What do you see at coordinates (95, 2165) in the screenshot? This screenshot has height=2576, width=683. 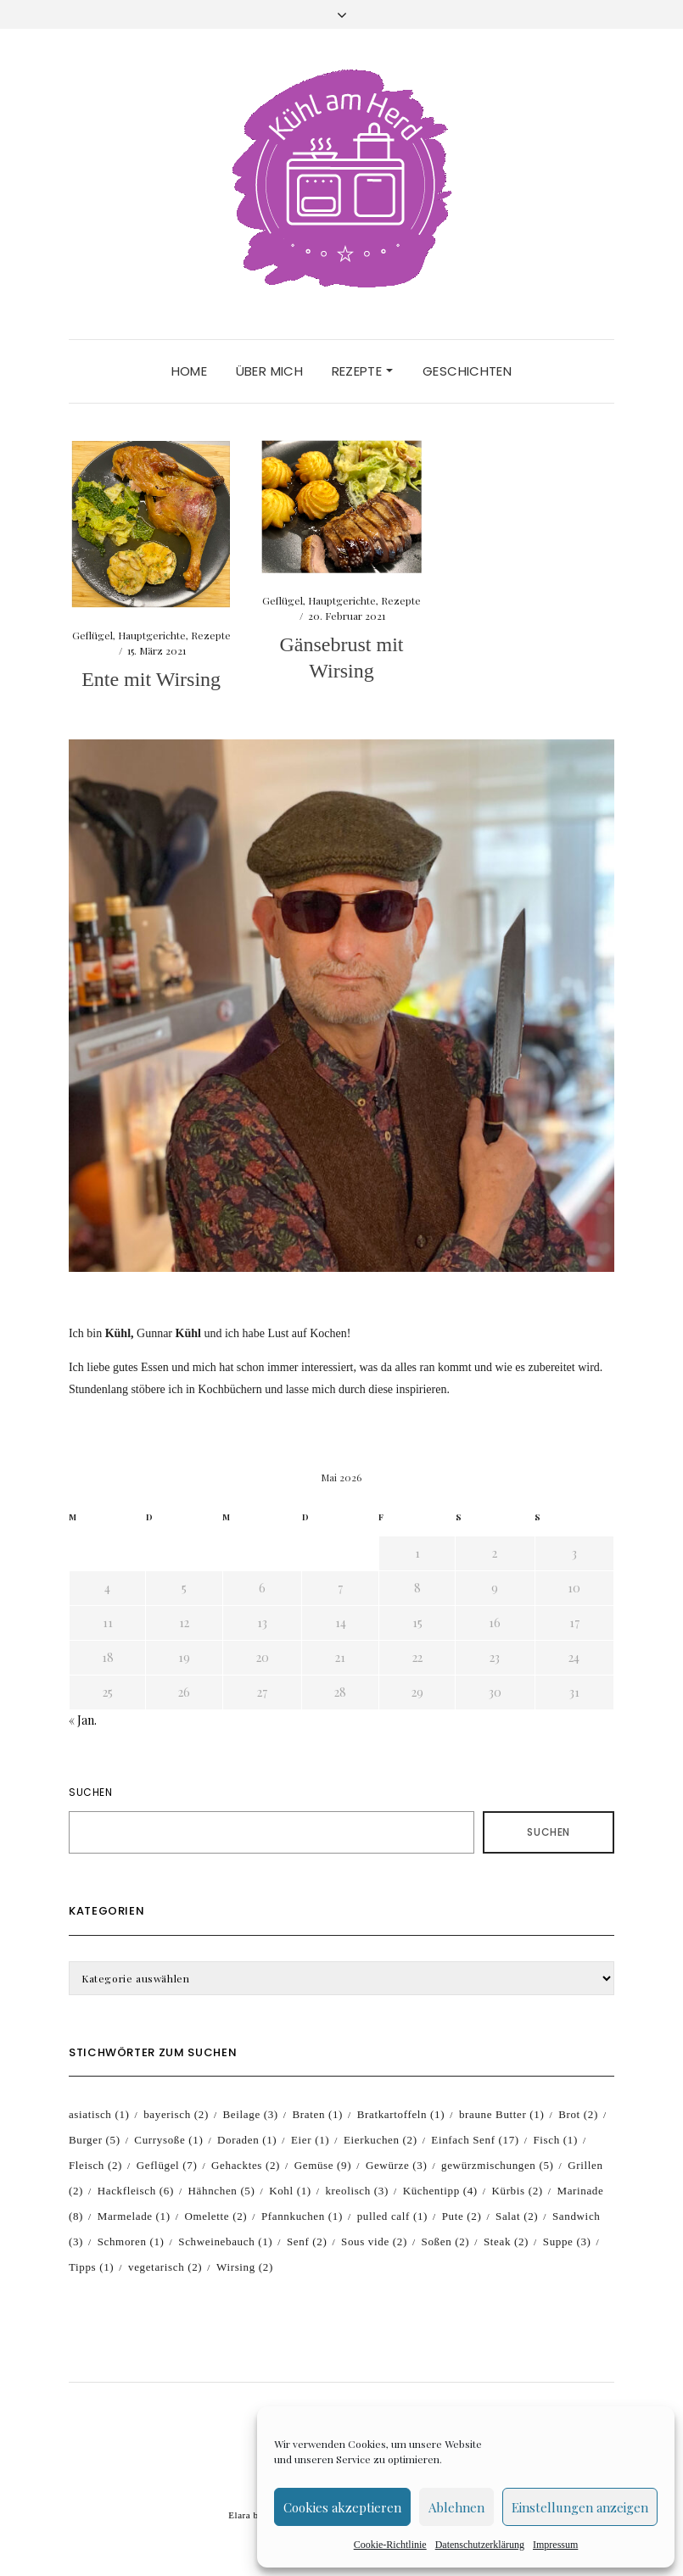 I see `Fleisch [Fleisch (2 Einträge)]` at bounding box center [95, 2165].